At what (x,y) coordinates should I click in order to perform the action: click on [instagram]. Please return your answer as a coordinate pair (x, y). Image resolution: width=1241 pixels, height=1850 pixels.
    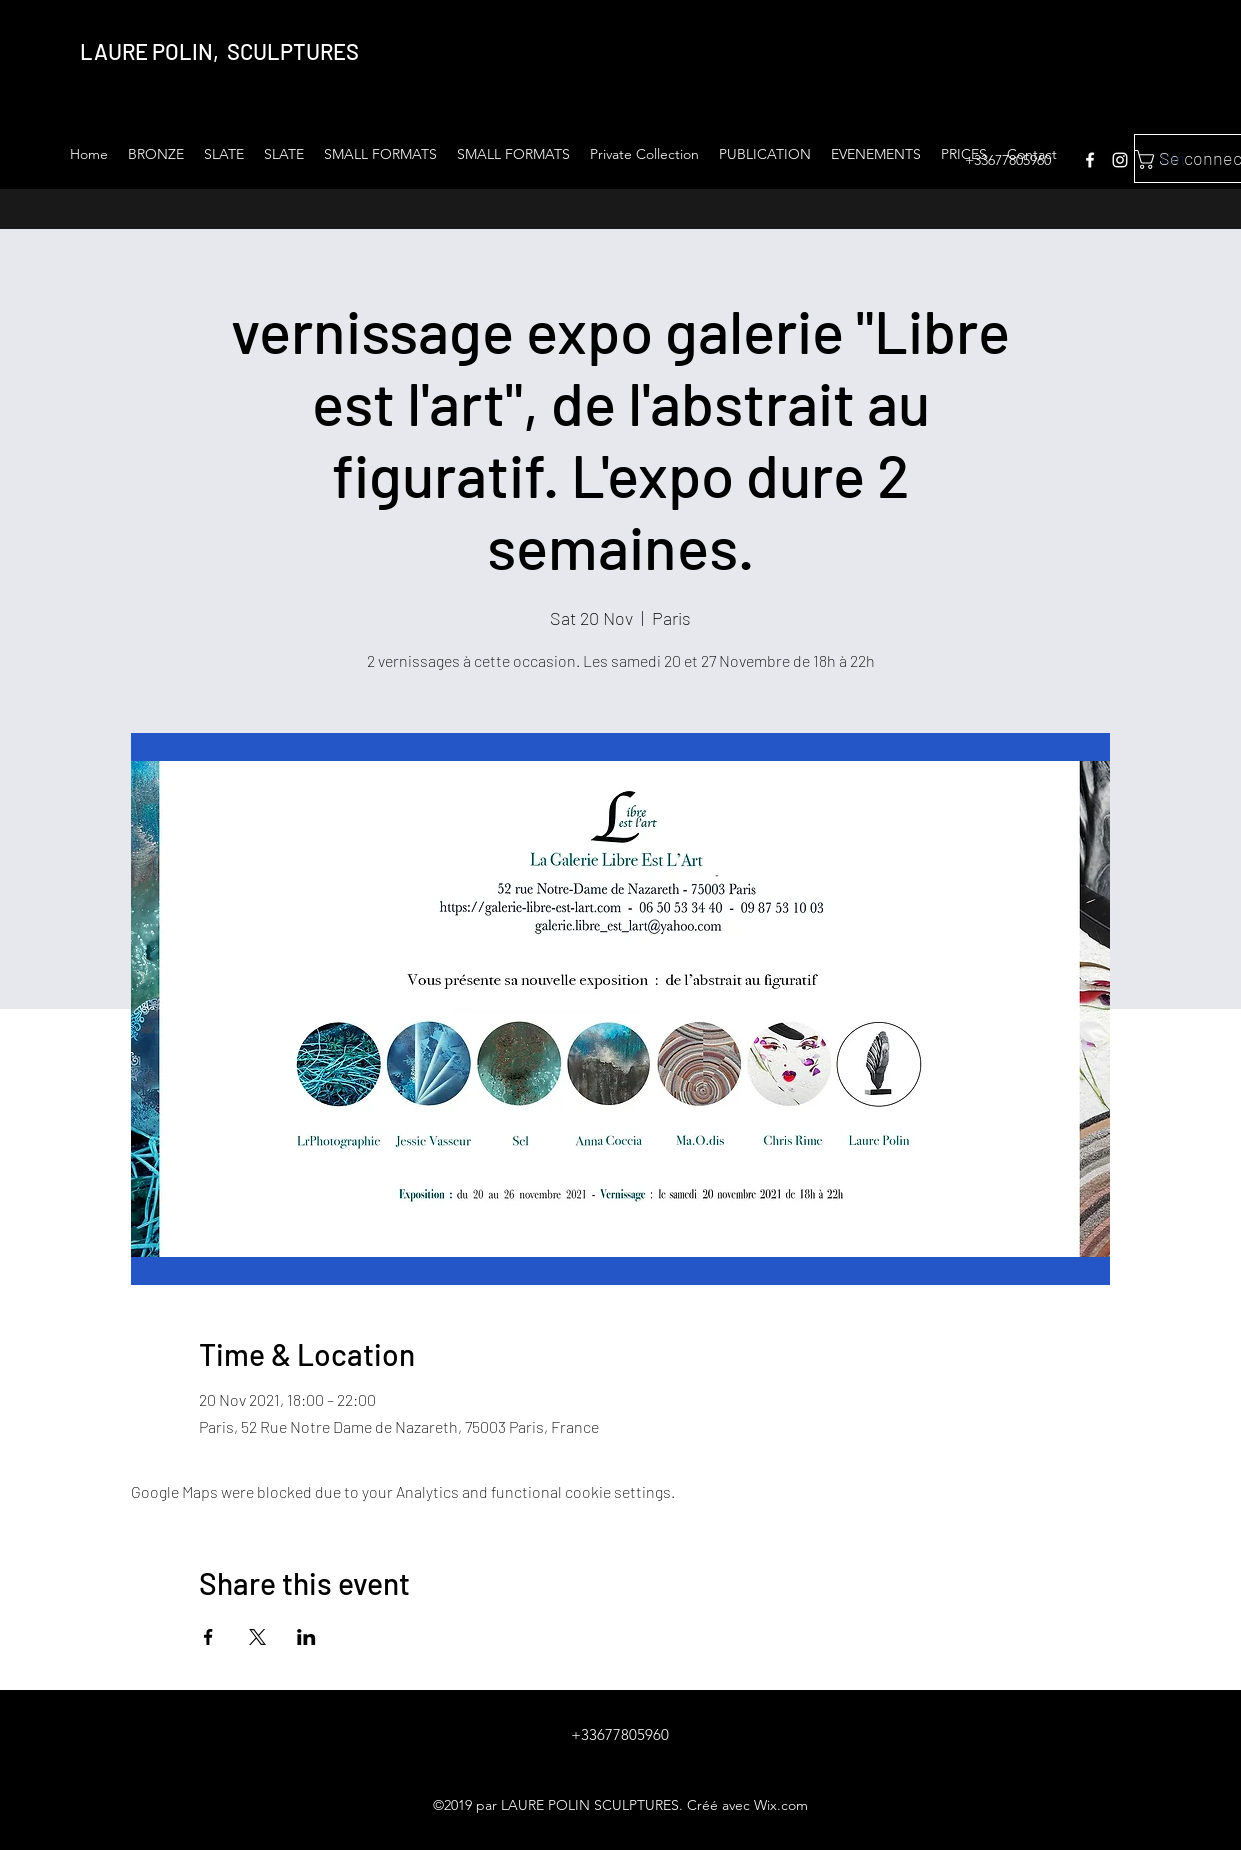
    Looking at the image, I should click on (1120, 160).